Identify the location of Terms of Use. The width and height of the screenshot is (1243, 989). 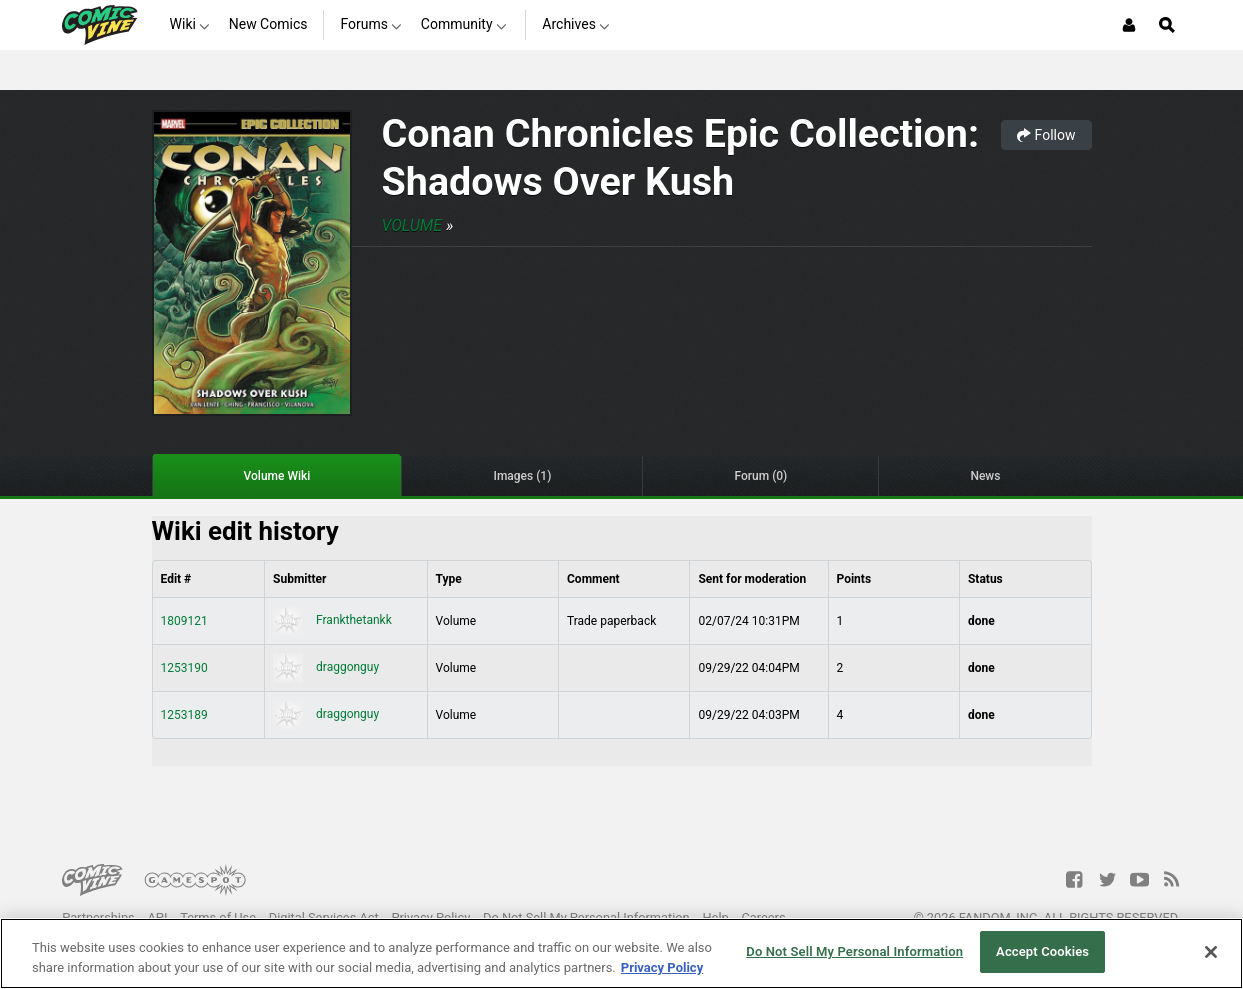
(218, 917).